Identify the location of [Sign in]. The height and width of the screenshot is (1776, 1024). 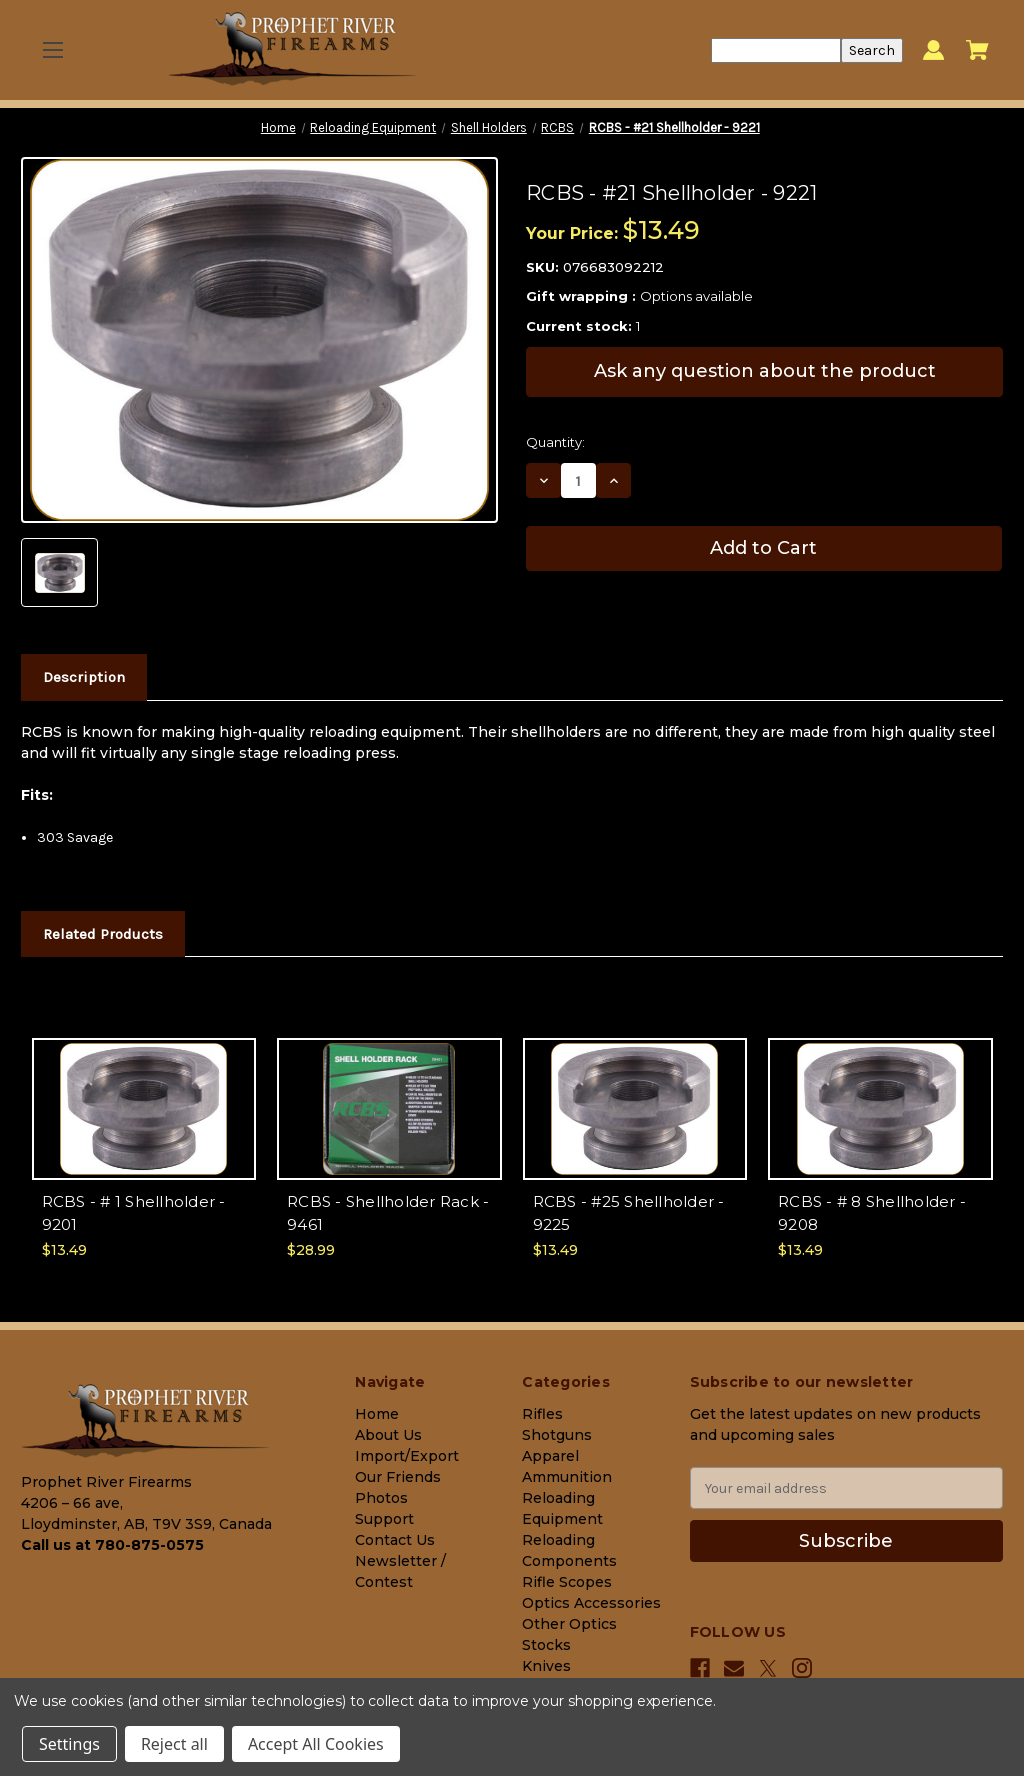
(933, 50).